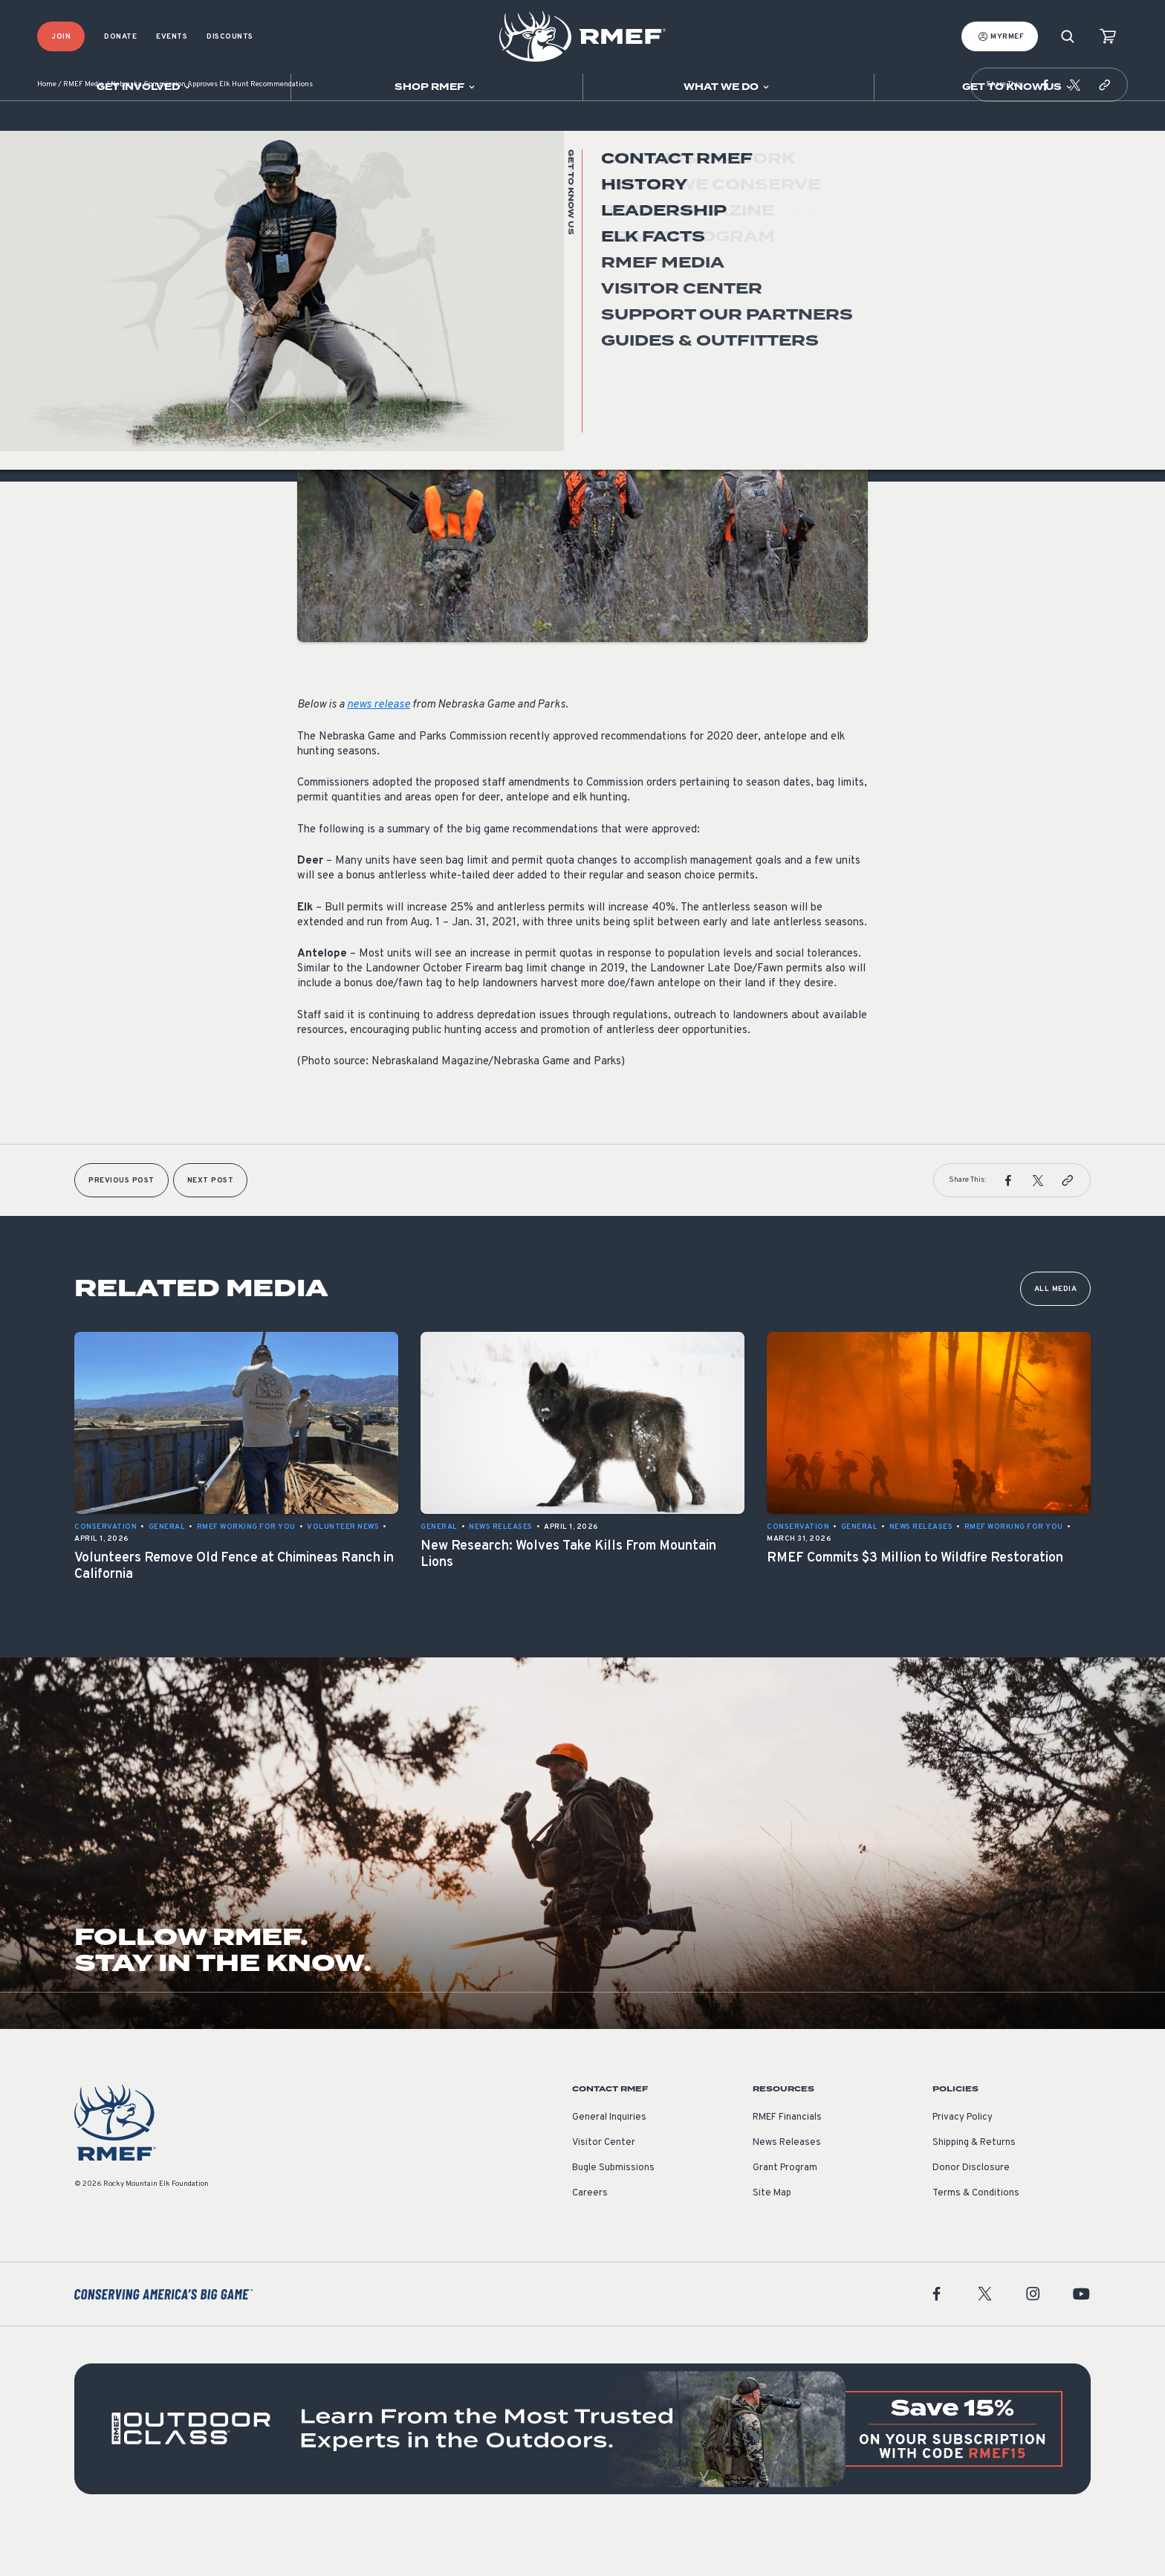  What do you see at coordinates (609, 2162) in the screenshot?
I see `General Inquiries` at bounding box center [609, 2162].